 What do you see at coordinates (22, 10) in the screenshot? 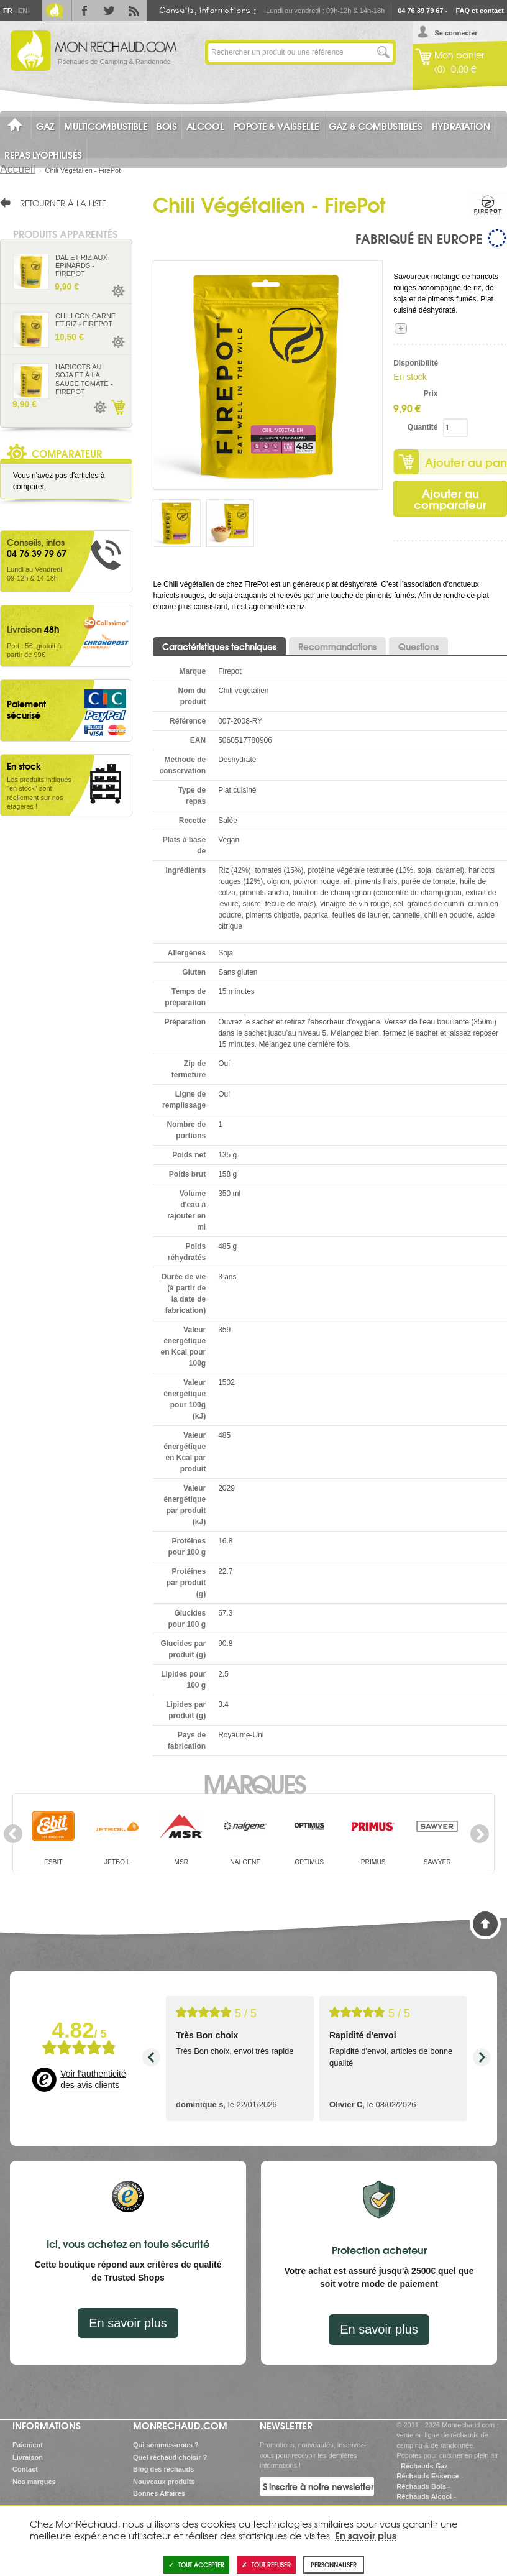
I see `En` at bounding box center [22, 10].